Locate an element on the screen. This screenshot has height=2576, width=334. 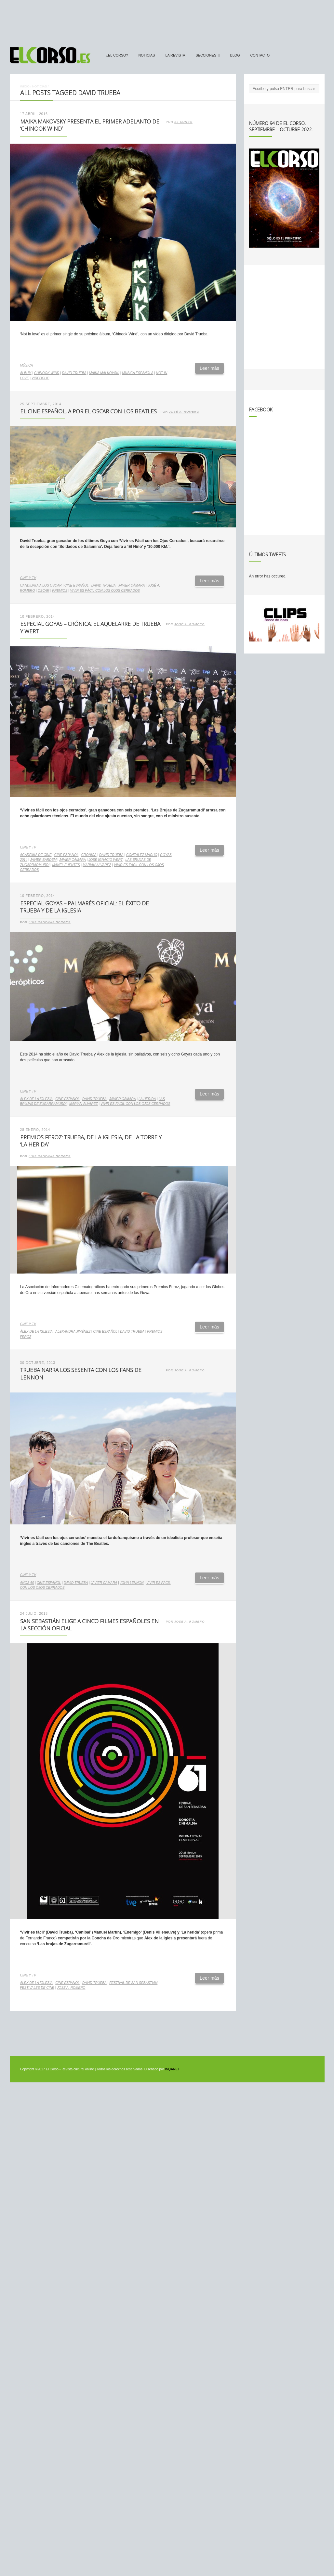
José Ignacio Wert is located at coordinates (105, 859).